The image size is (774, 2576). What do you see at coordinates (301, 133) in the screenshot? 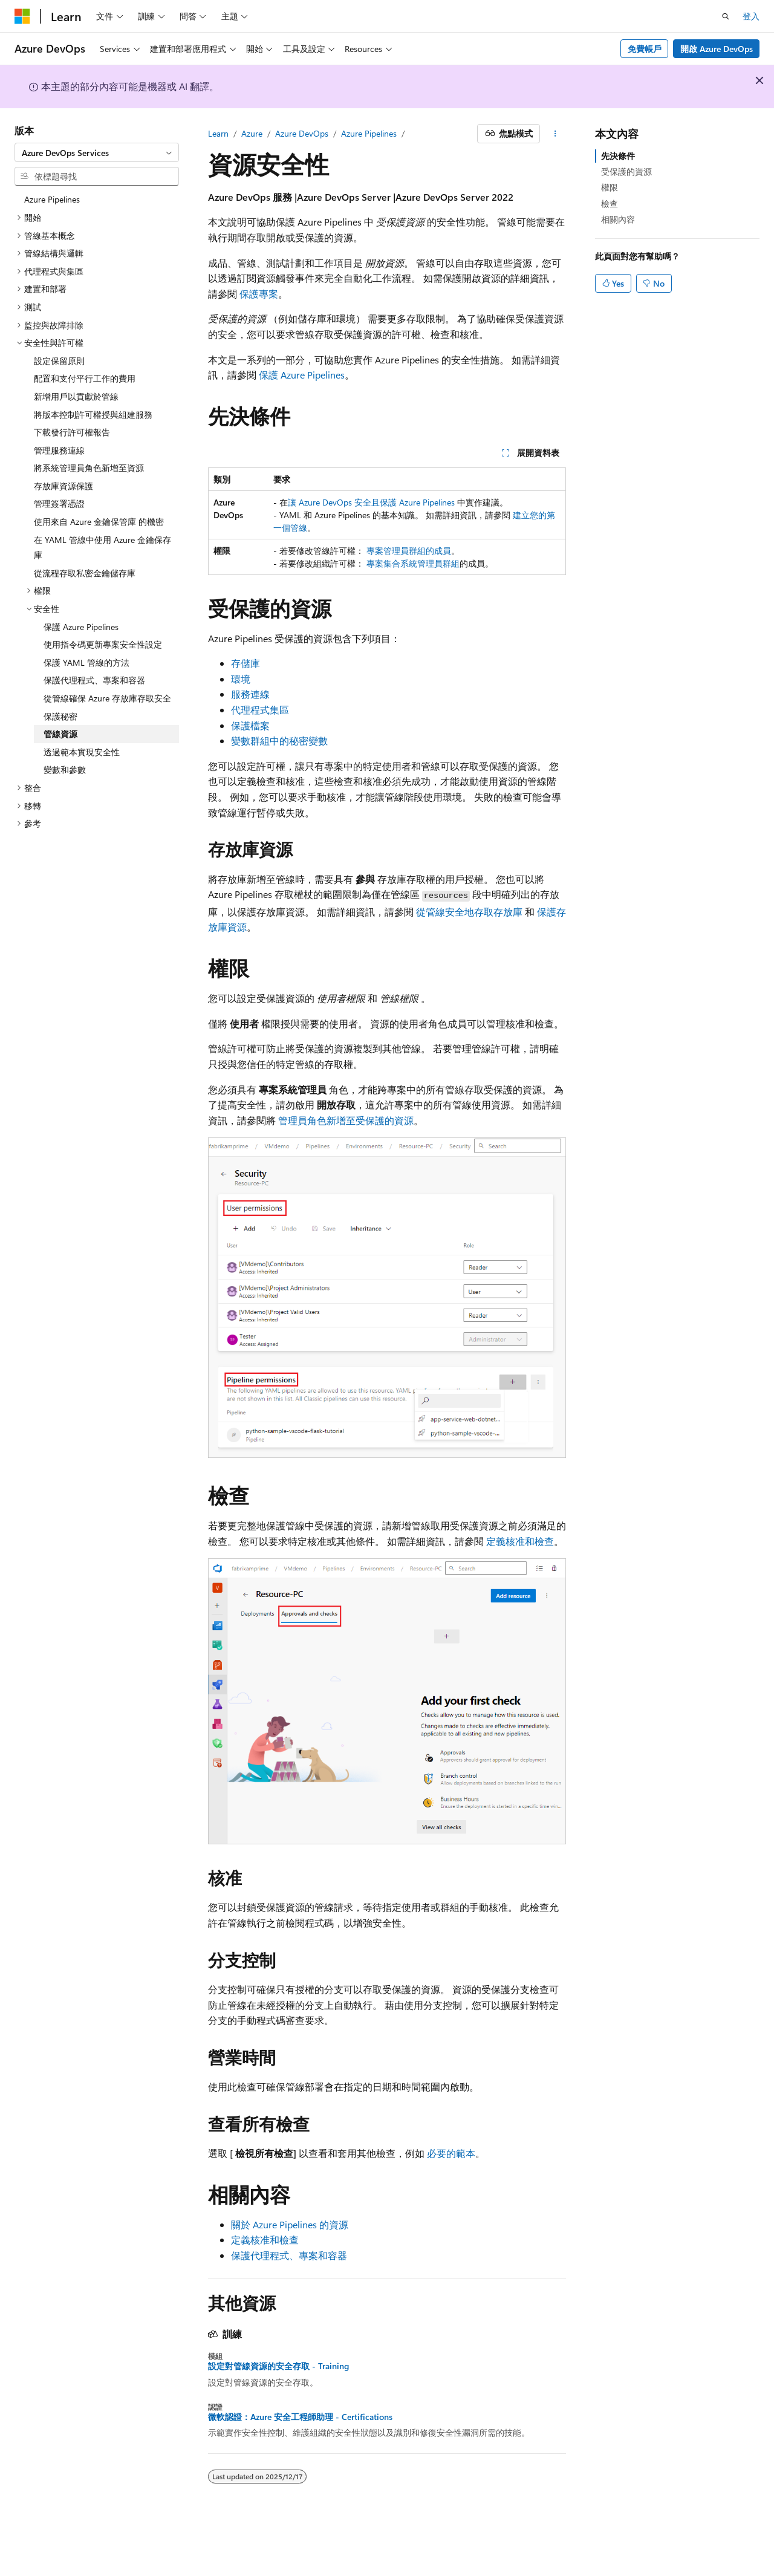
I see `Azure DevOps` at bounding box center [301, 133].